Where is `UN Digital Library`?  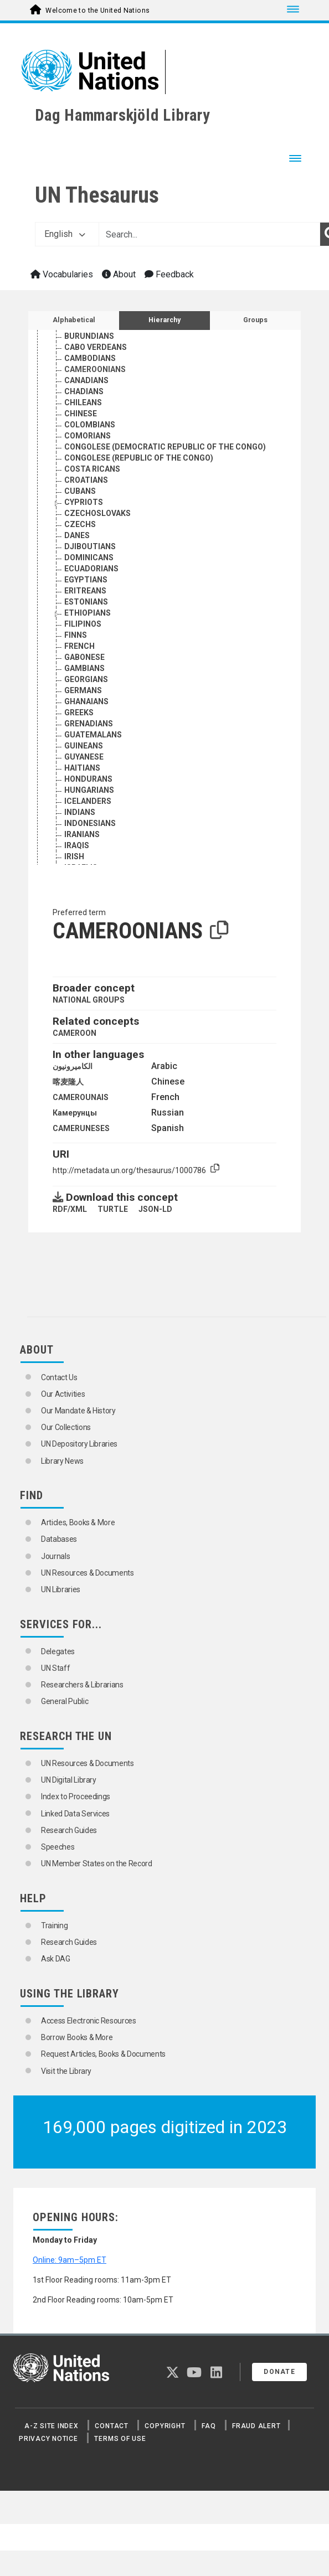
UN Digital Library is located at coordinates (68, 1779).